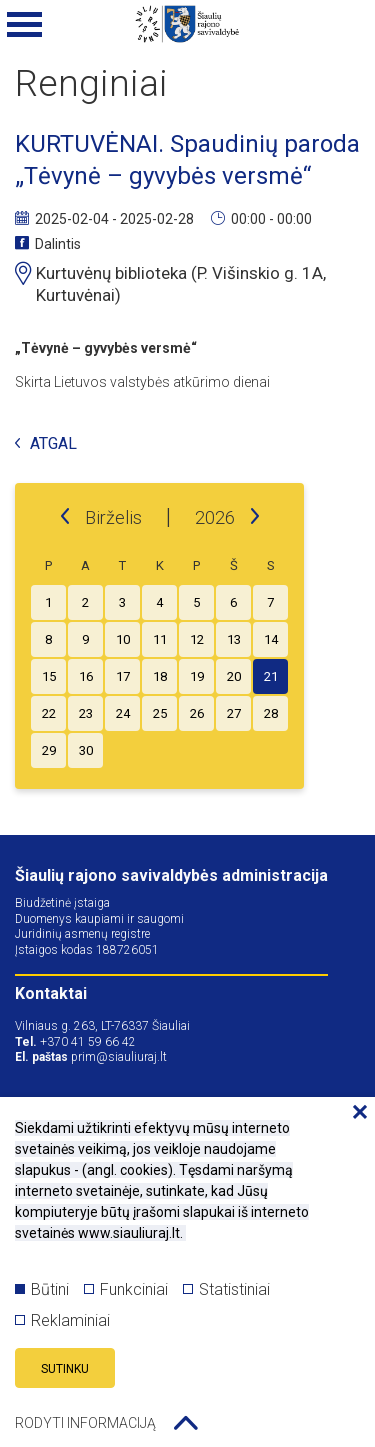 The height and width of the screenshot is (1447, 375). What do you see at coordinates (119, 1057) in the screenshot?
I see `prim@siauliuraj.lt` at bounding box center [119, 1057].